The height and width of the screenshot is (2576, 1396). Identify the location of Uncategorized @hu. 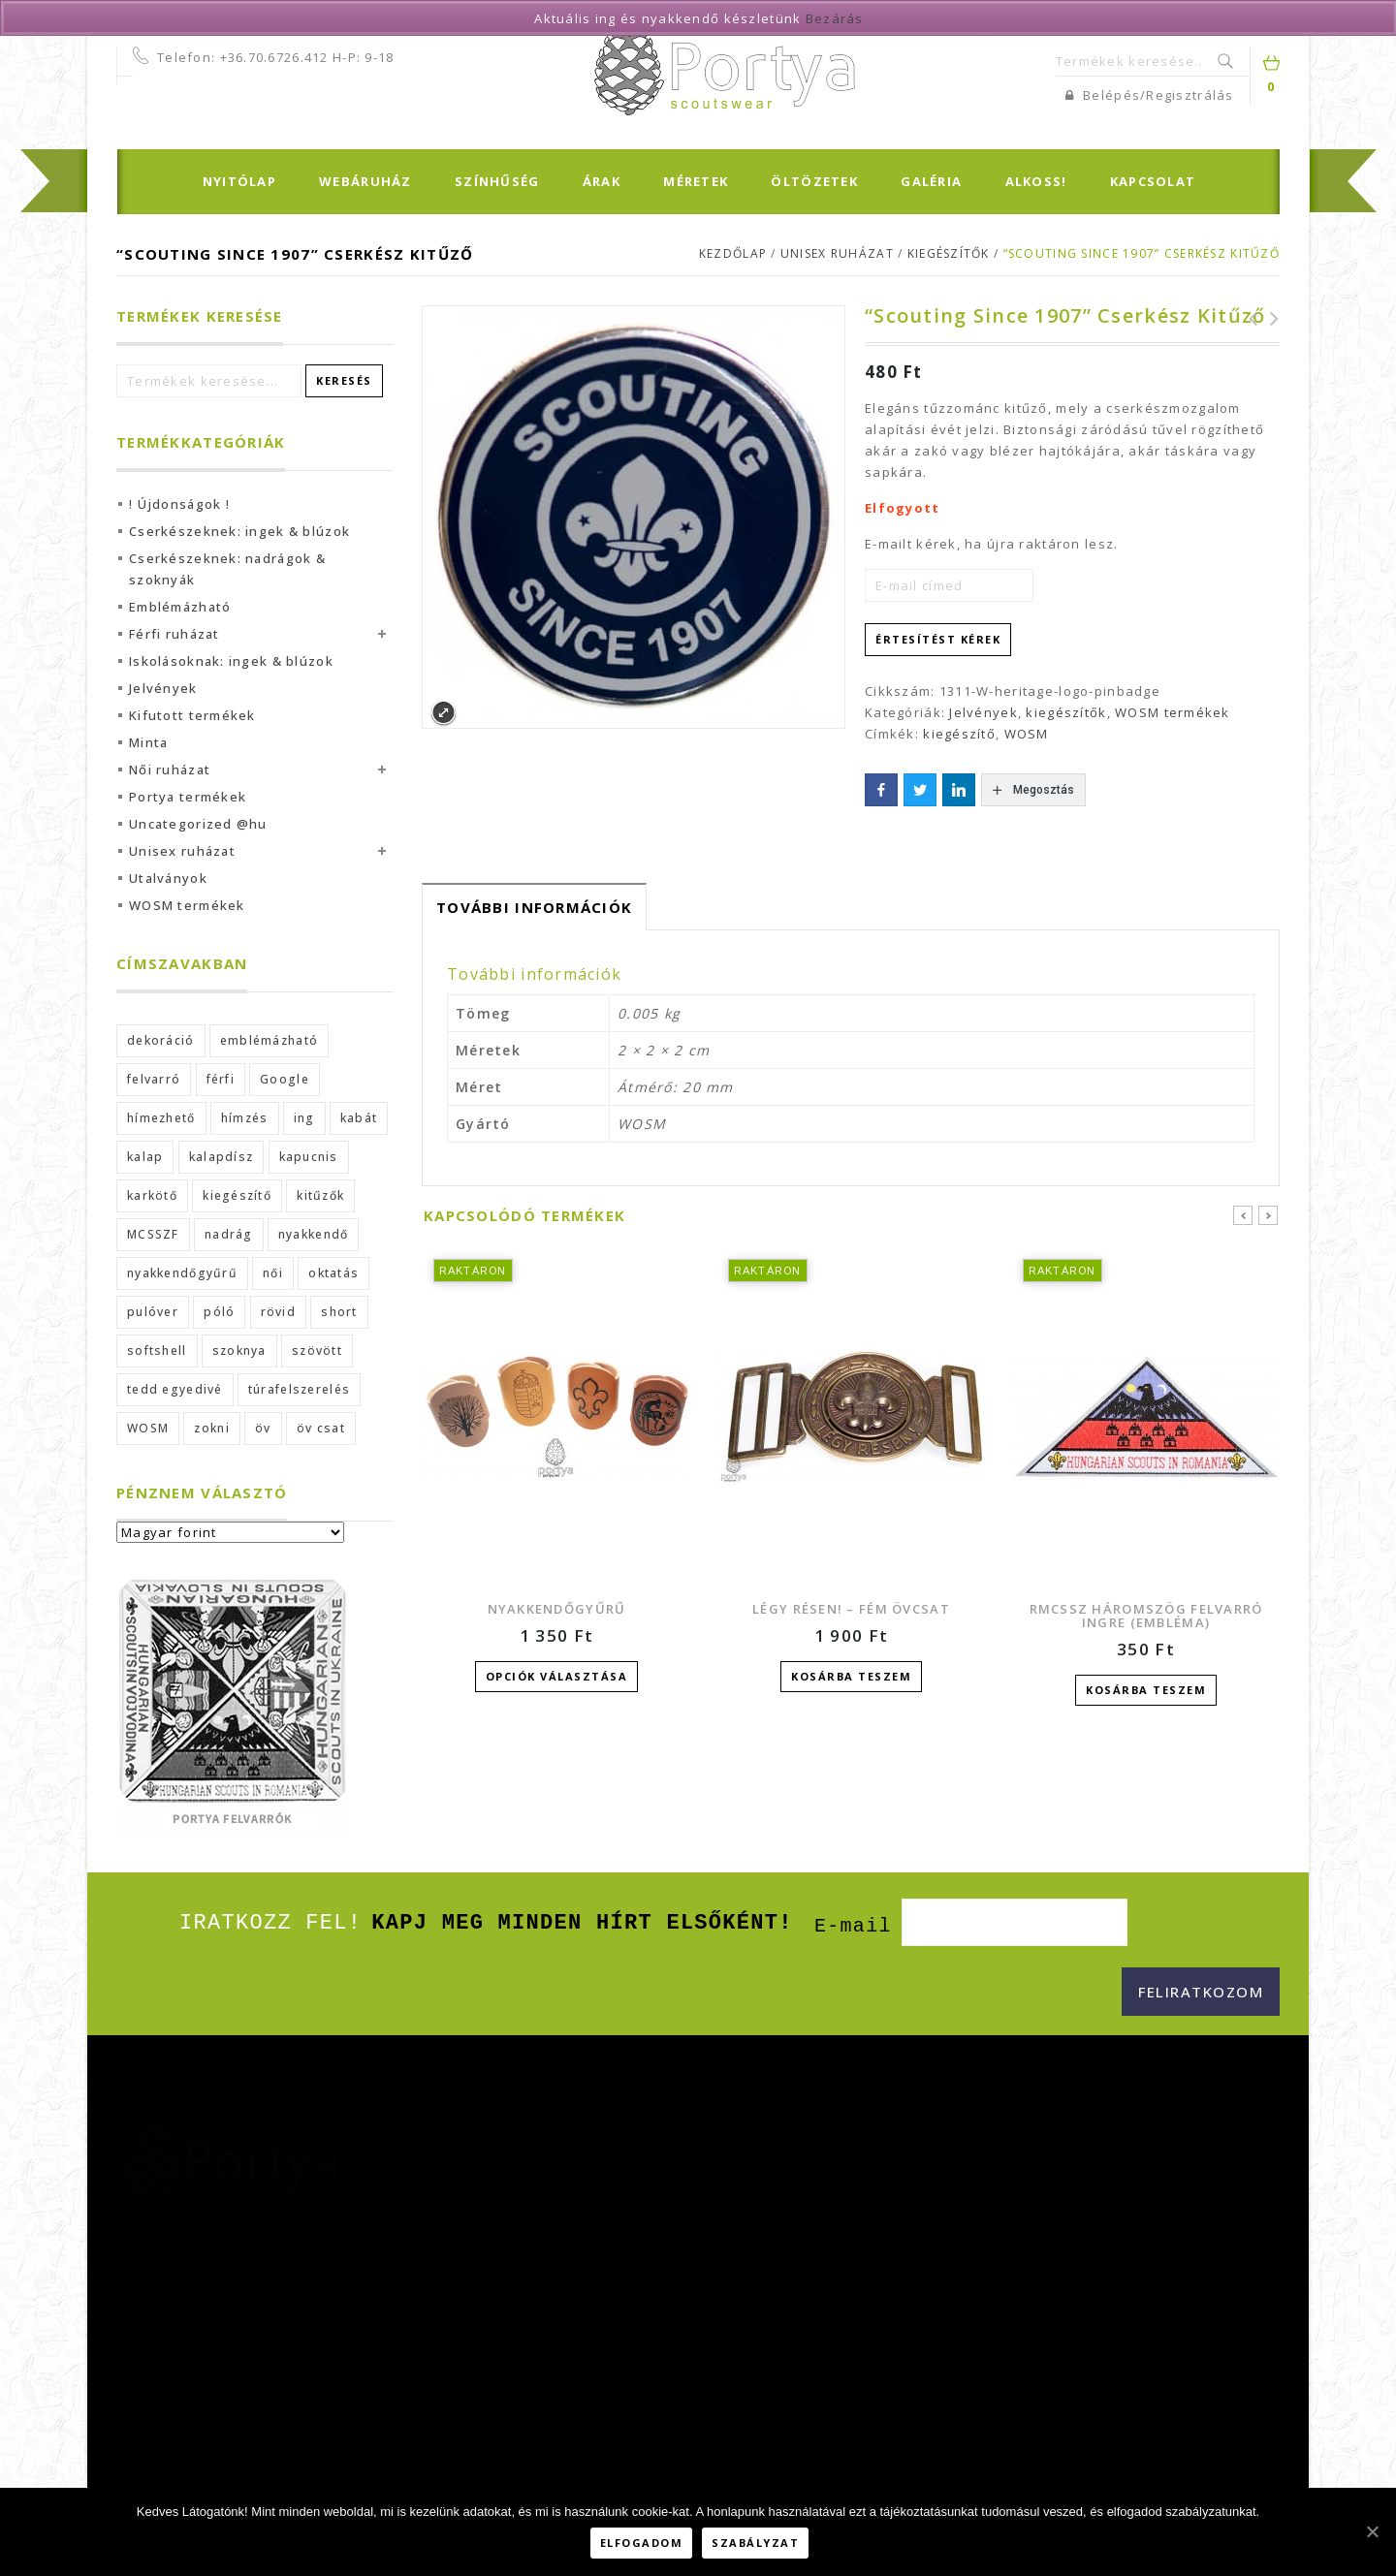
(198, 823).